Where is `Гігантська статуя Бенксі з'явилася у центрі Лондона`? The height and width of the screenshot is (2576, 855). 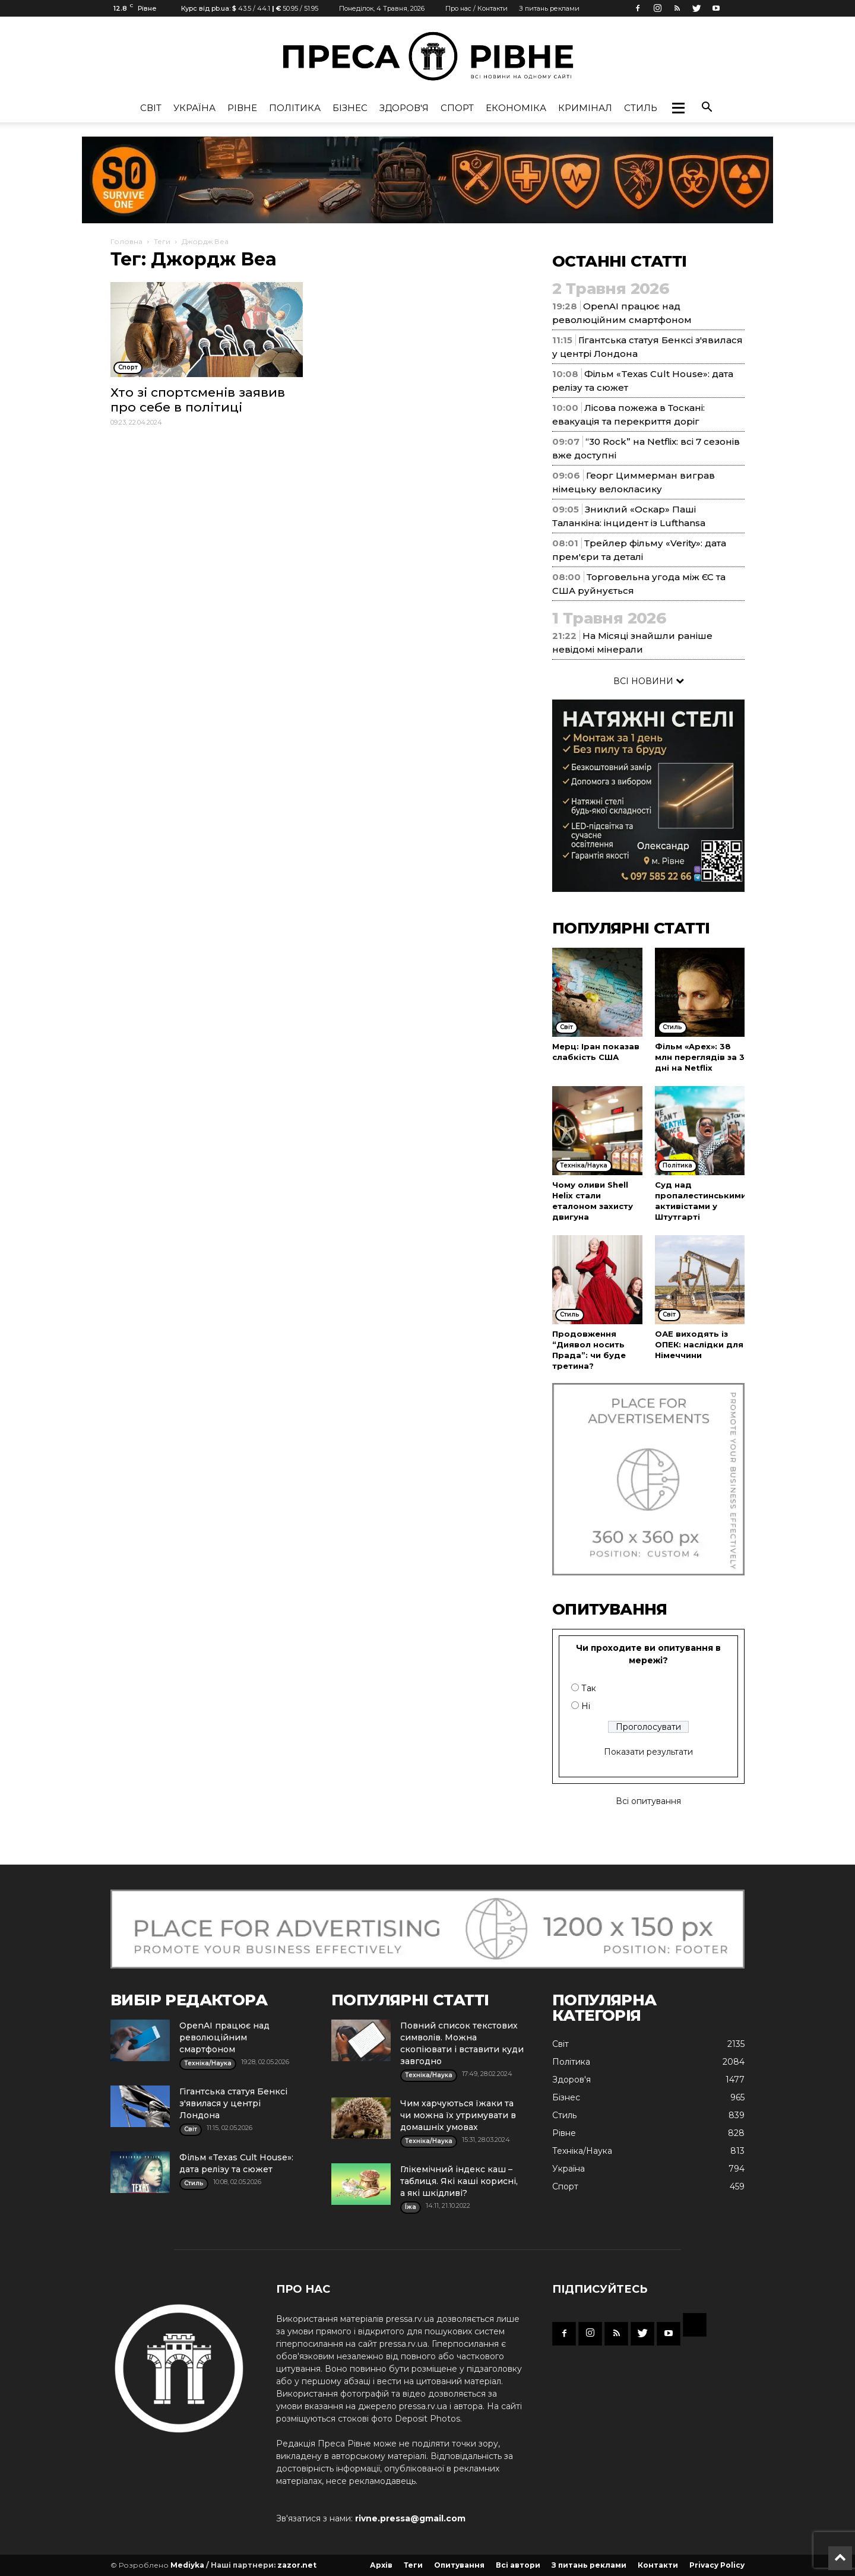 Гігантська статуя Бенксі з'явилася у центрі Лондона is located at coordinates (233, 2103).